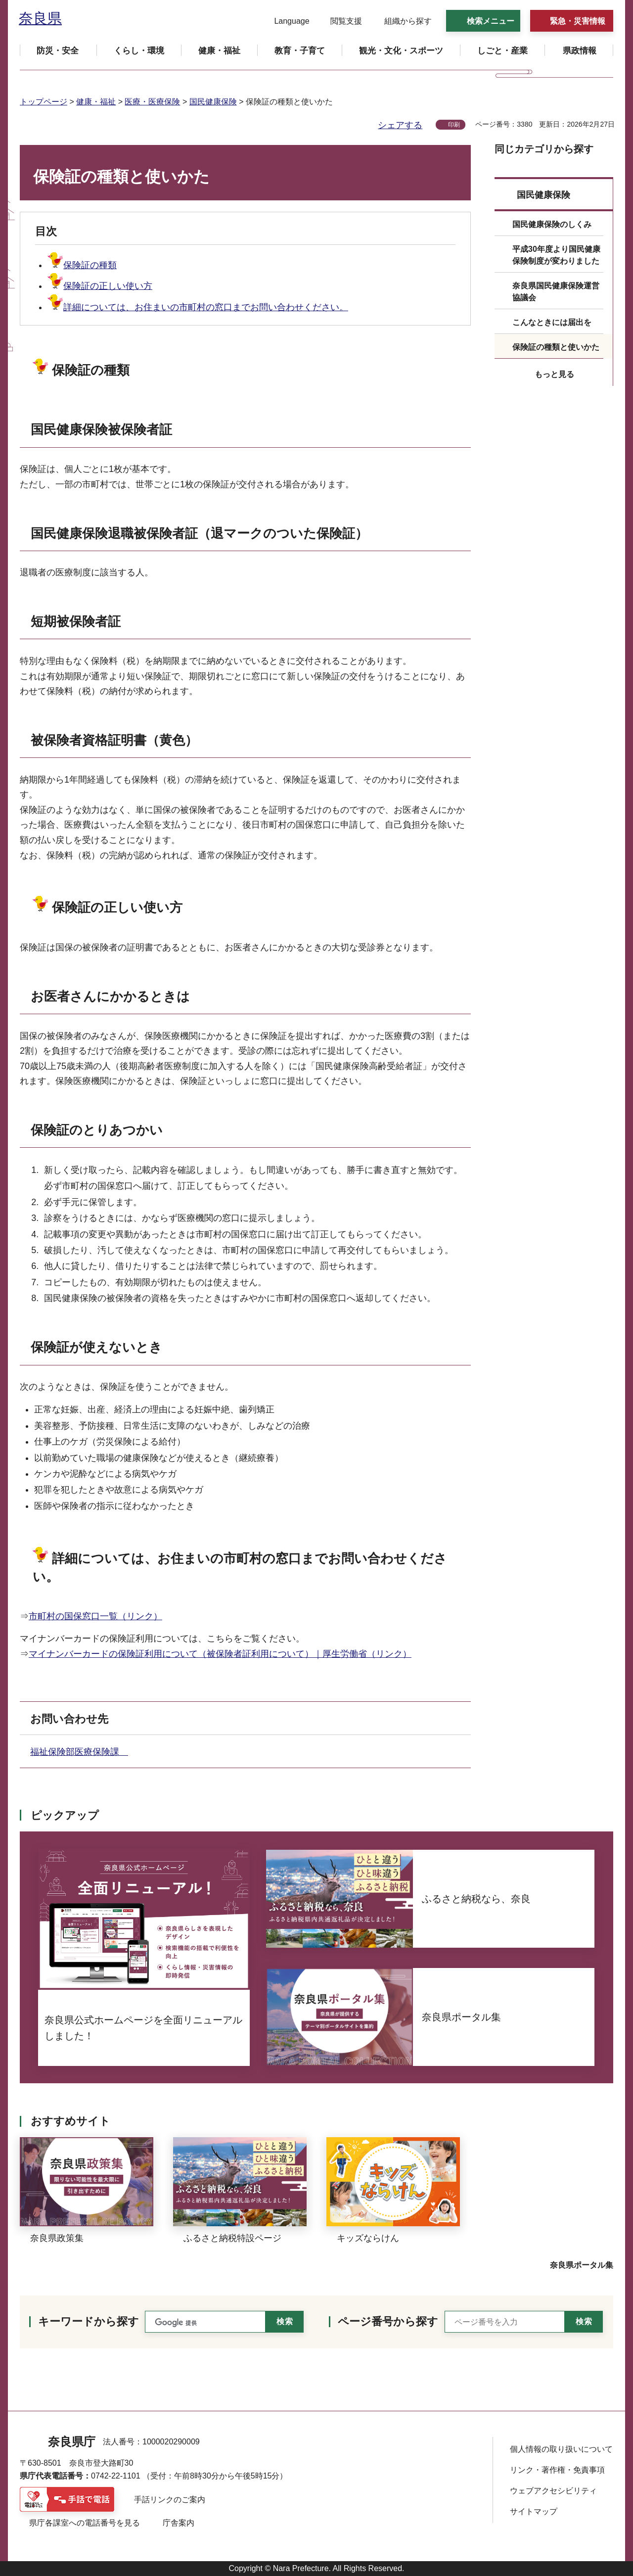 The width and height of the screenshot is (633, 2576). What do you see at coordinates (388, 2321) in the screenshot?
I see `ページ番号から探す` at bounding box center [388, 2321].